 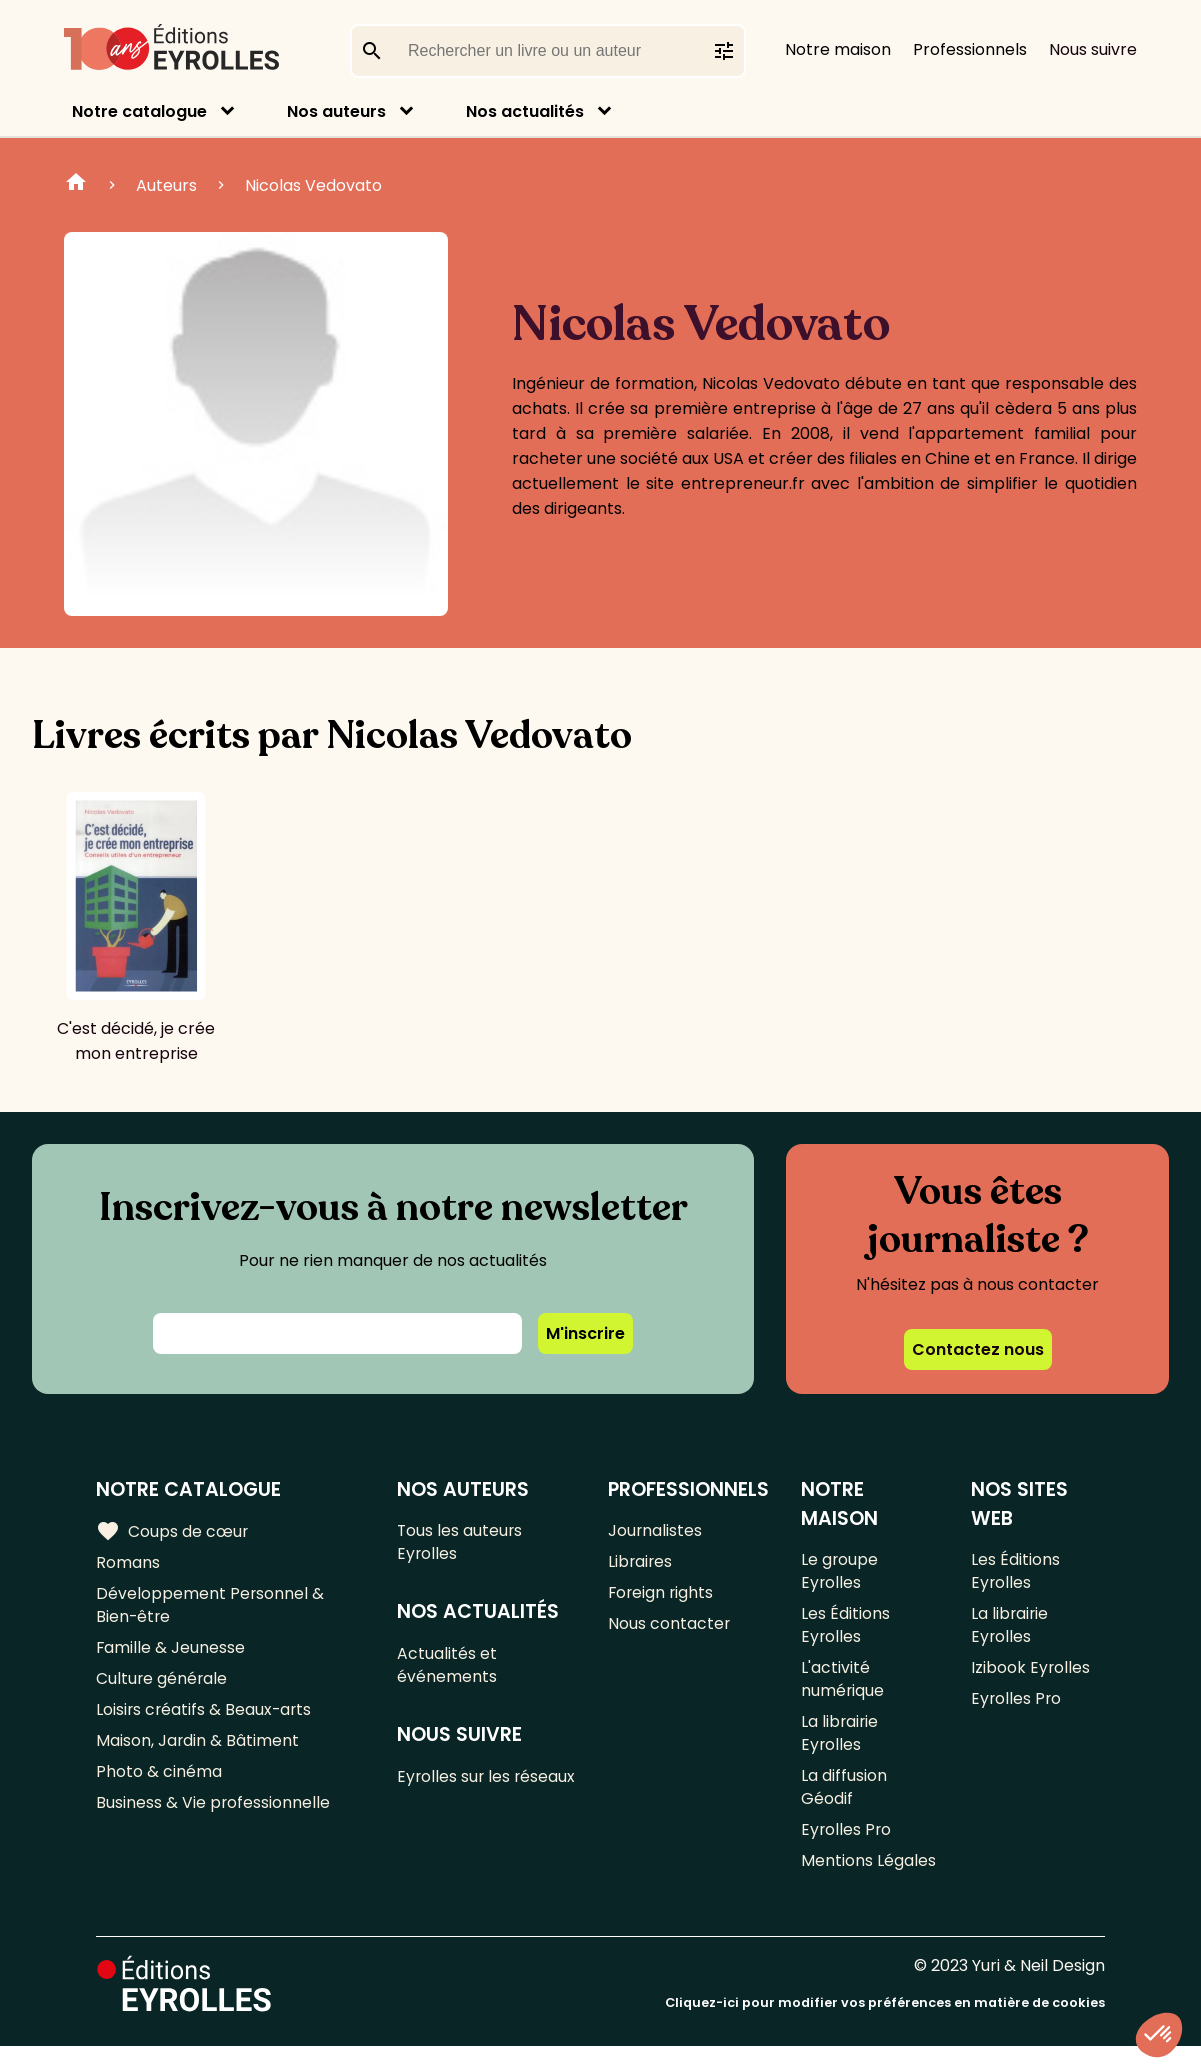 What do you see at coordinates (128, 1564) in the screenshot?
I see `Romans` at bounding box center [128, 1564].